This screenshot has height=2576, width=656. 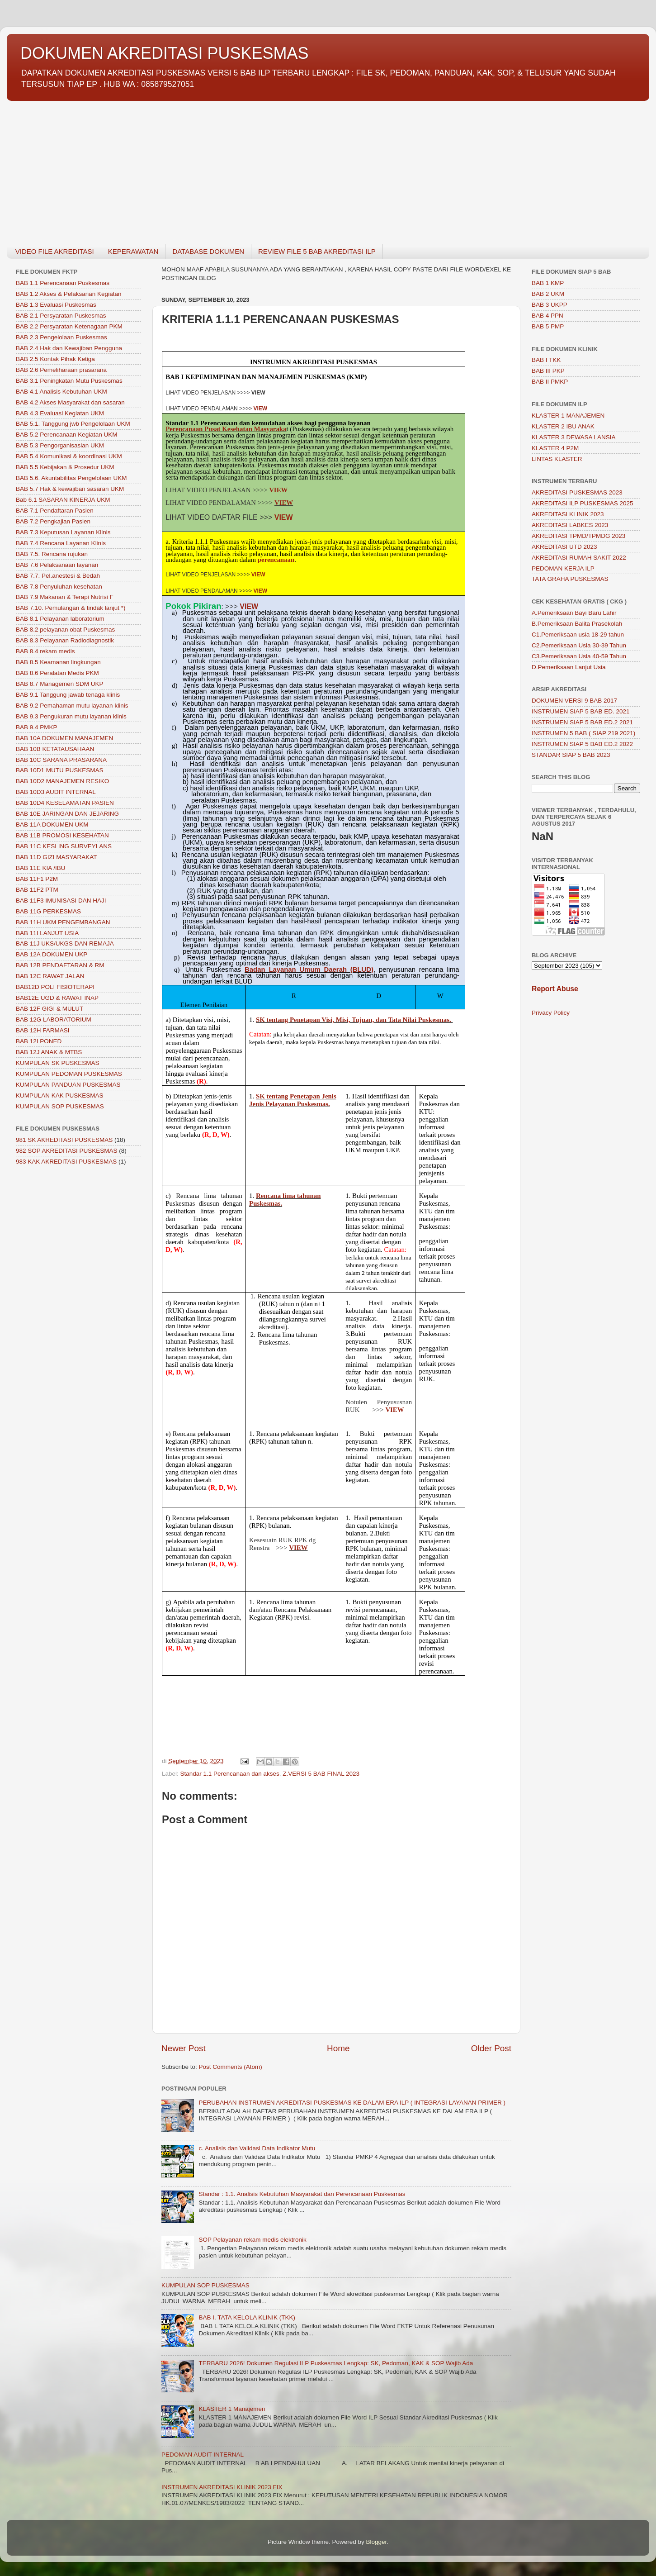 I want to click on VIDEO FILE AKREDITASI, so click(x=54, y=251).